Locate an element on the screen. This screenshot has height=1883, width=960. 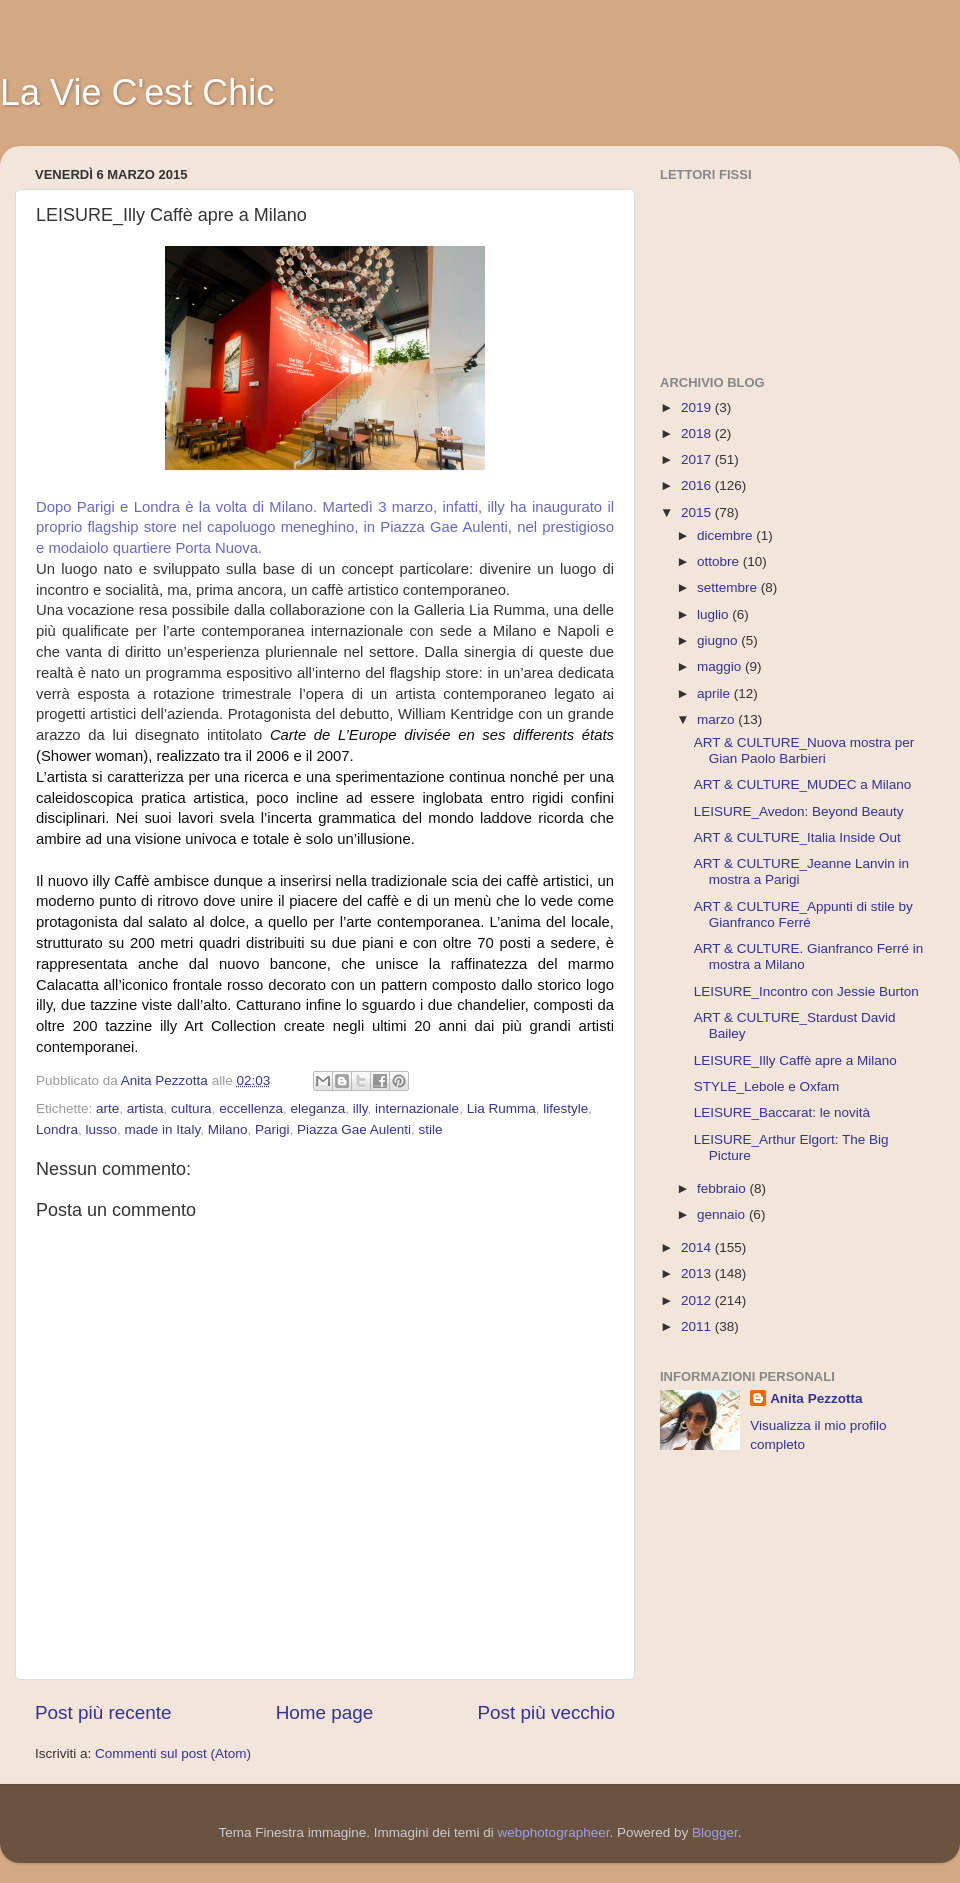
settembre is located at coordinates (729, 587).